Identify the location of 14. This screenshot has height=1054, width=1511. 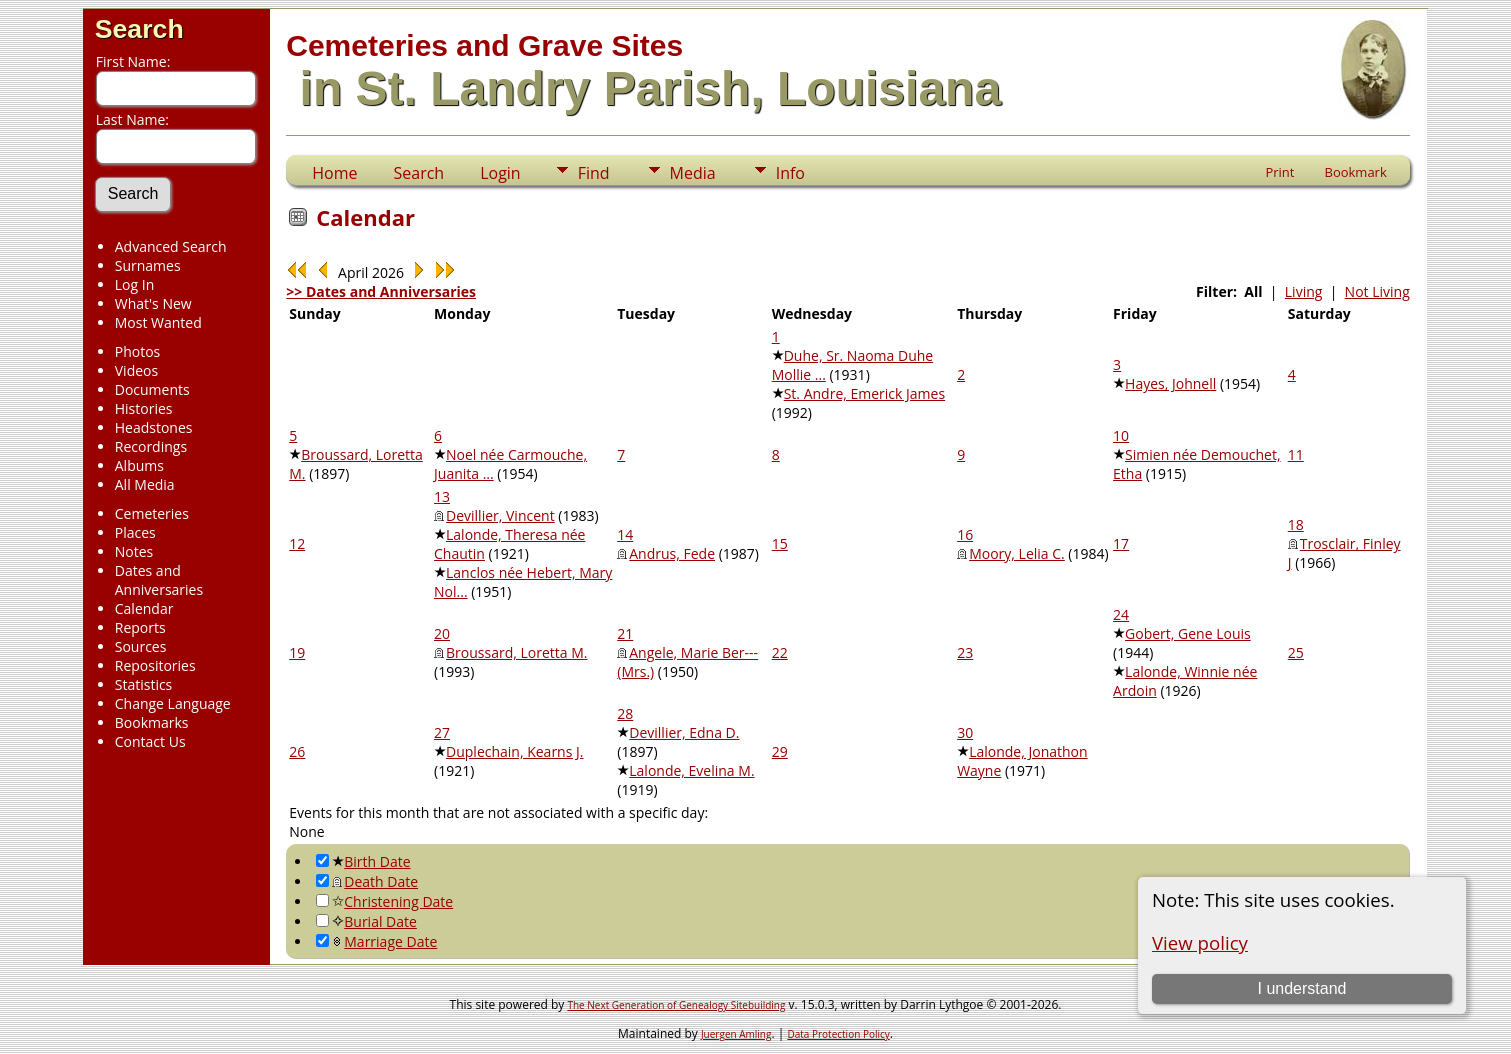
(625, 534).